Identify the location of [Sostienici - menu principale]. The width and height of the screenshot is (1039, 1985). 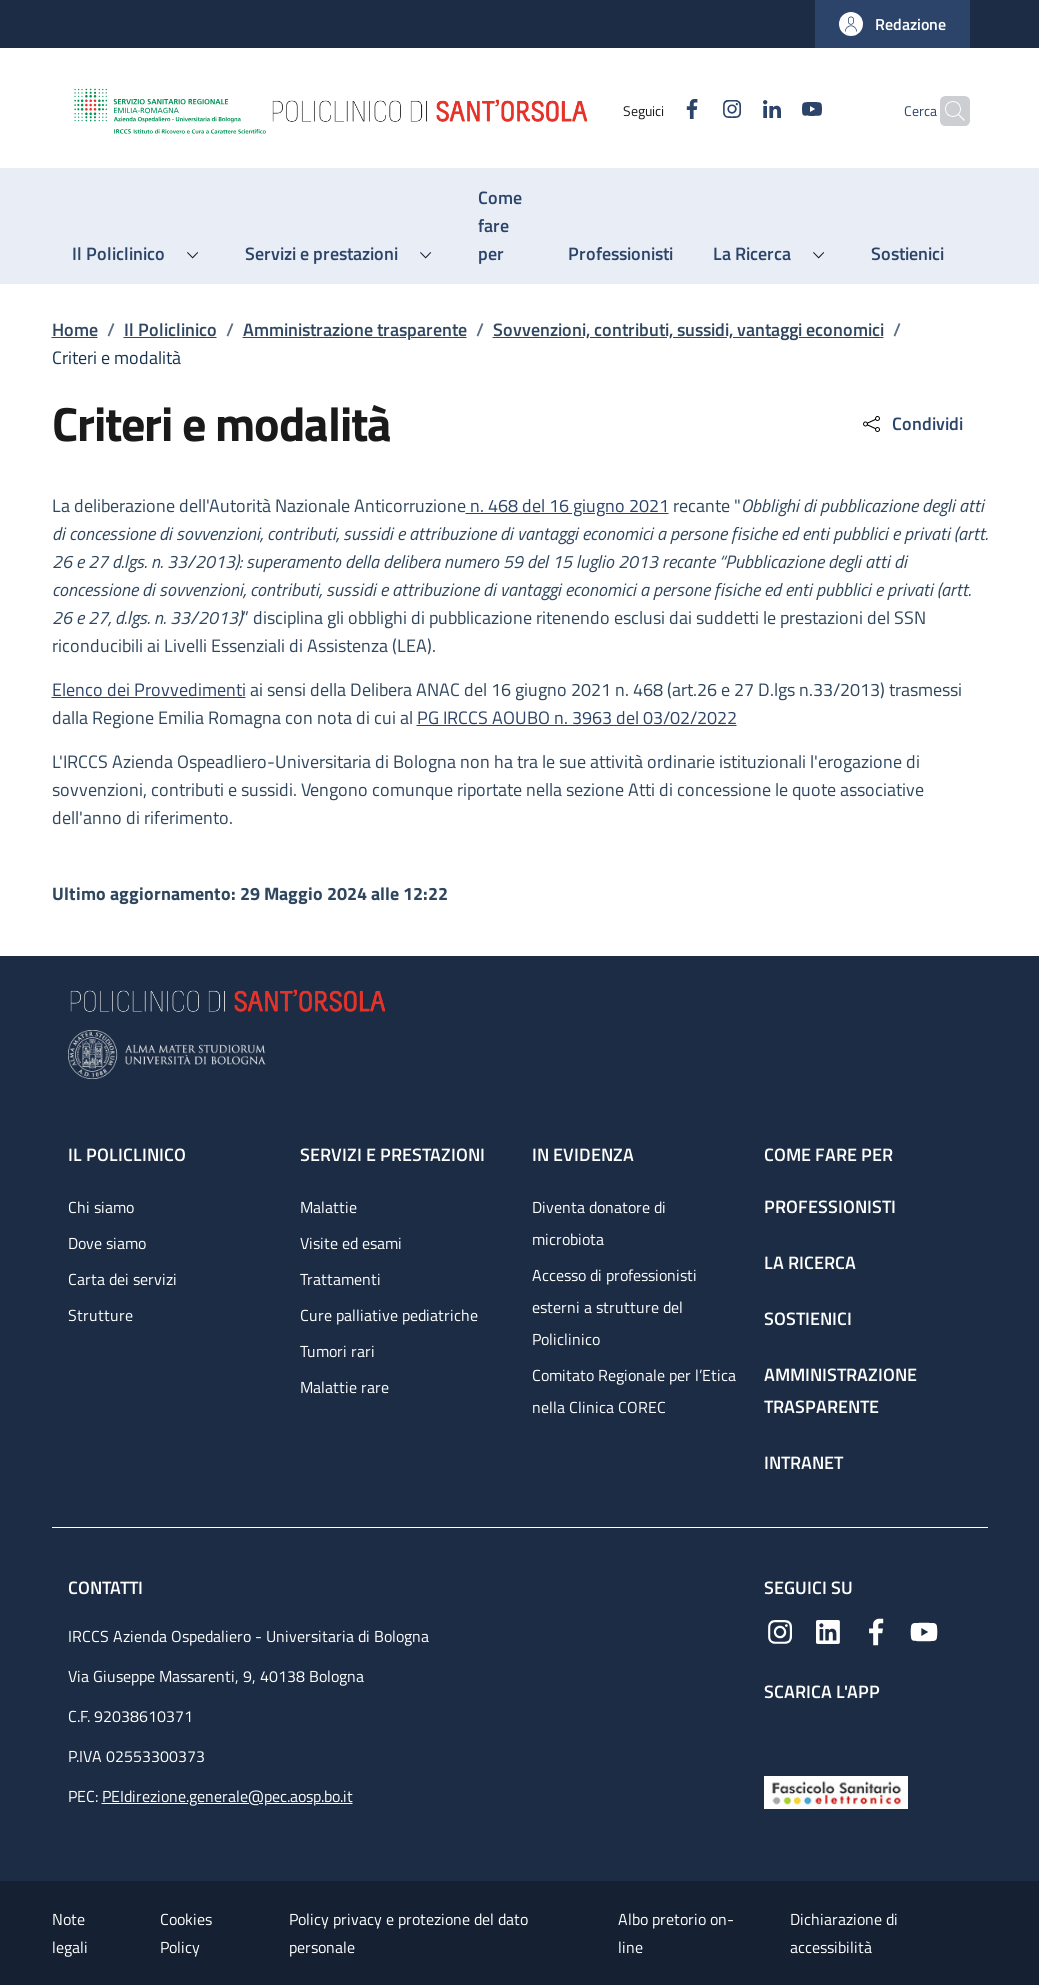
(907, 254).